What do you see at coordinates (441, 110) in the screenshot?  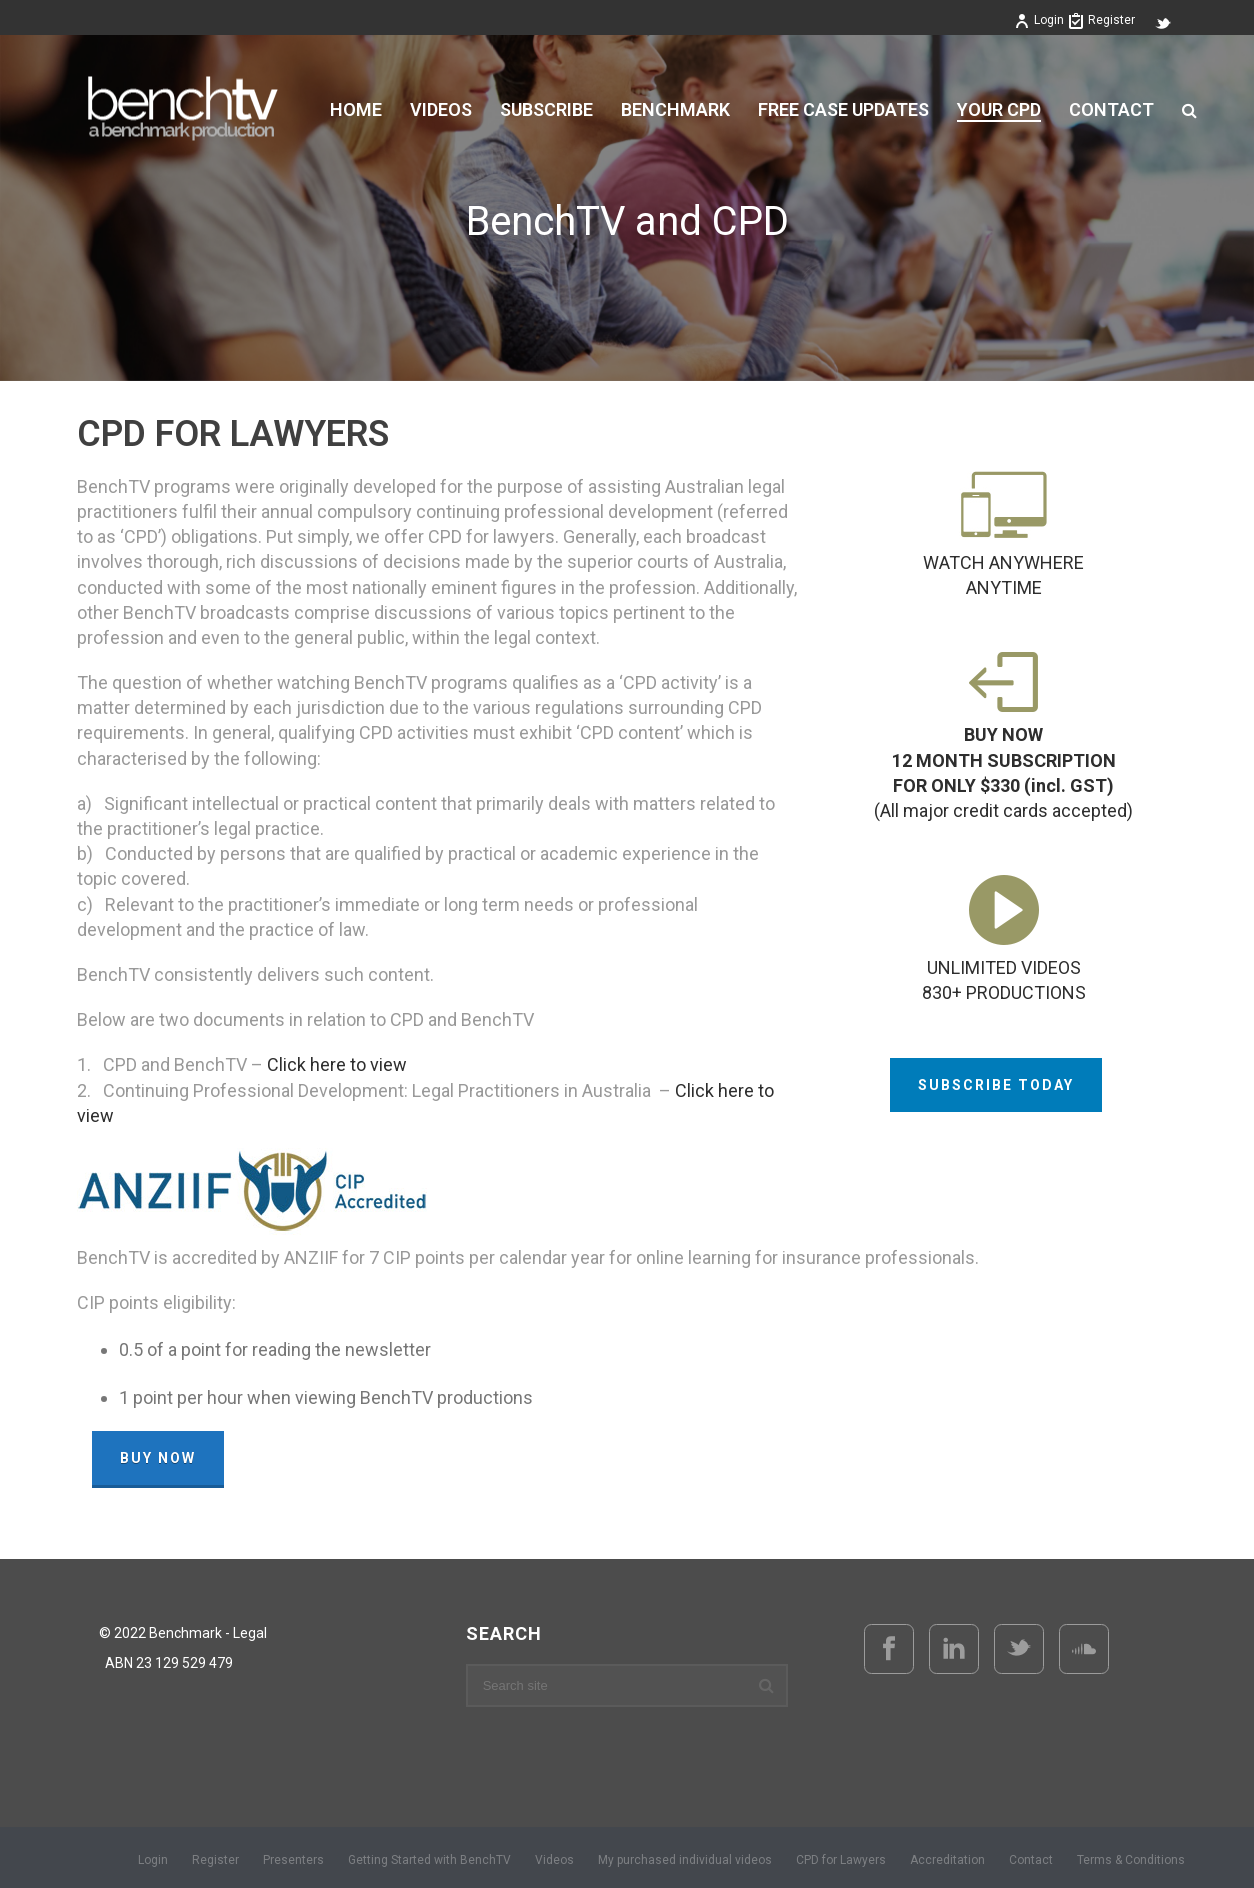 I see `VIDEOS` at bounding box center [441, 110].